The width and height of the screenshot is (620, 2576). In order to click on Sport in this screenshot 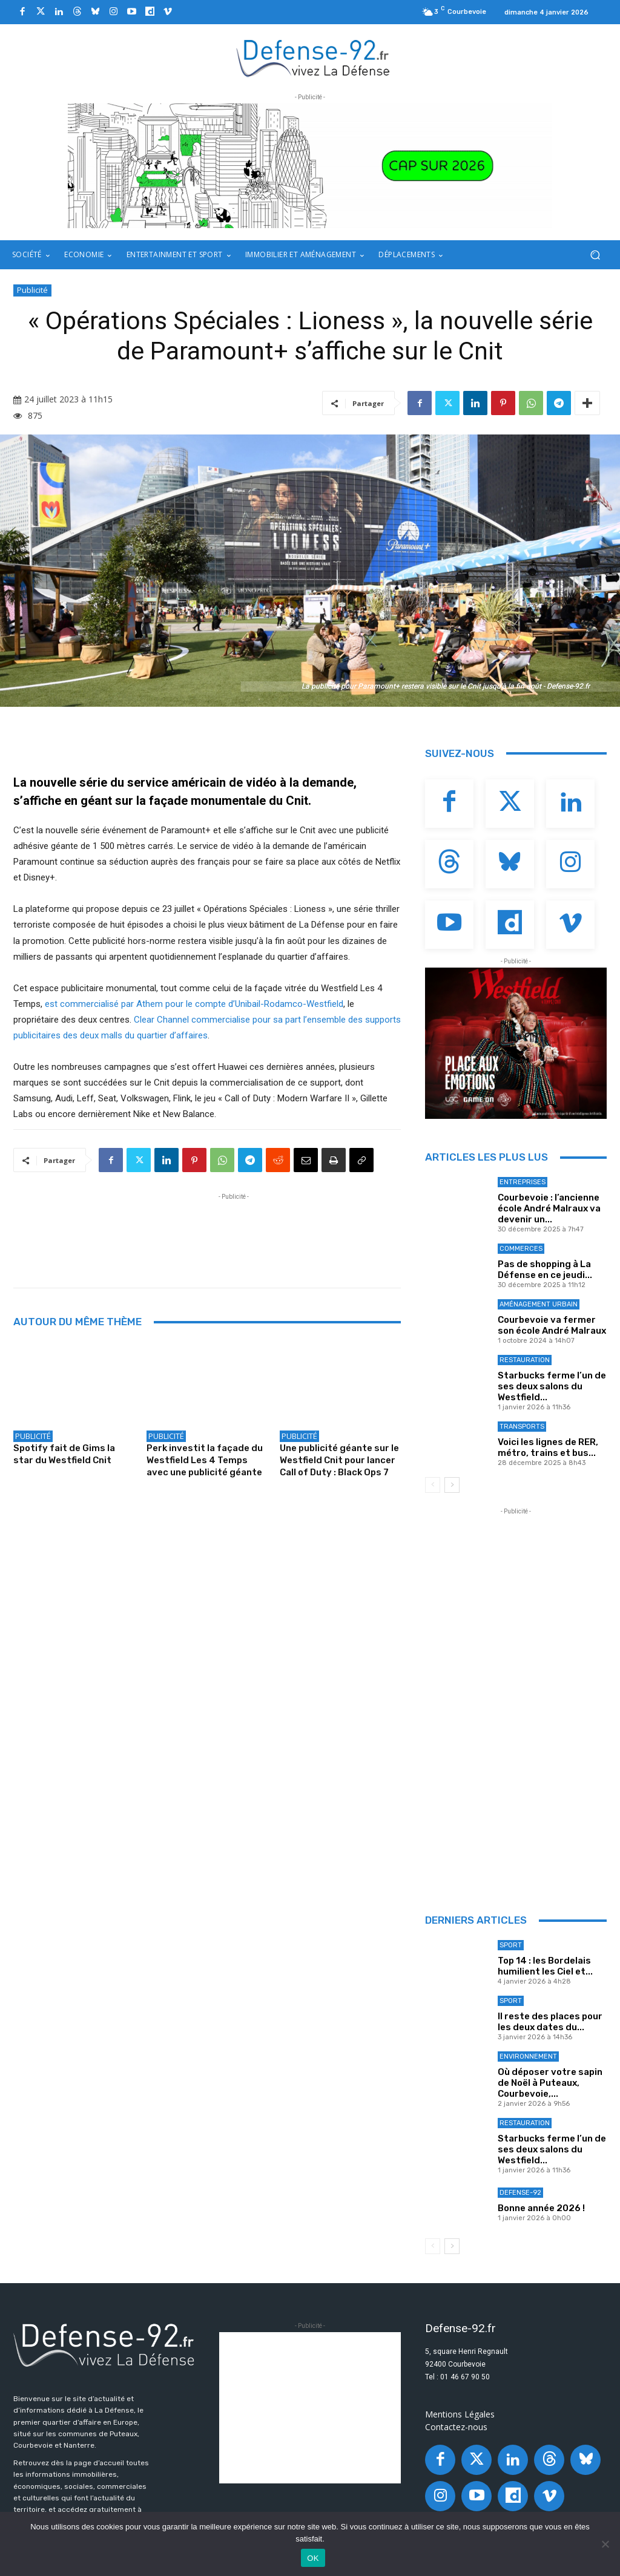, I will do `click(511, 1945)`.